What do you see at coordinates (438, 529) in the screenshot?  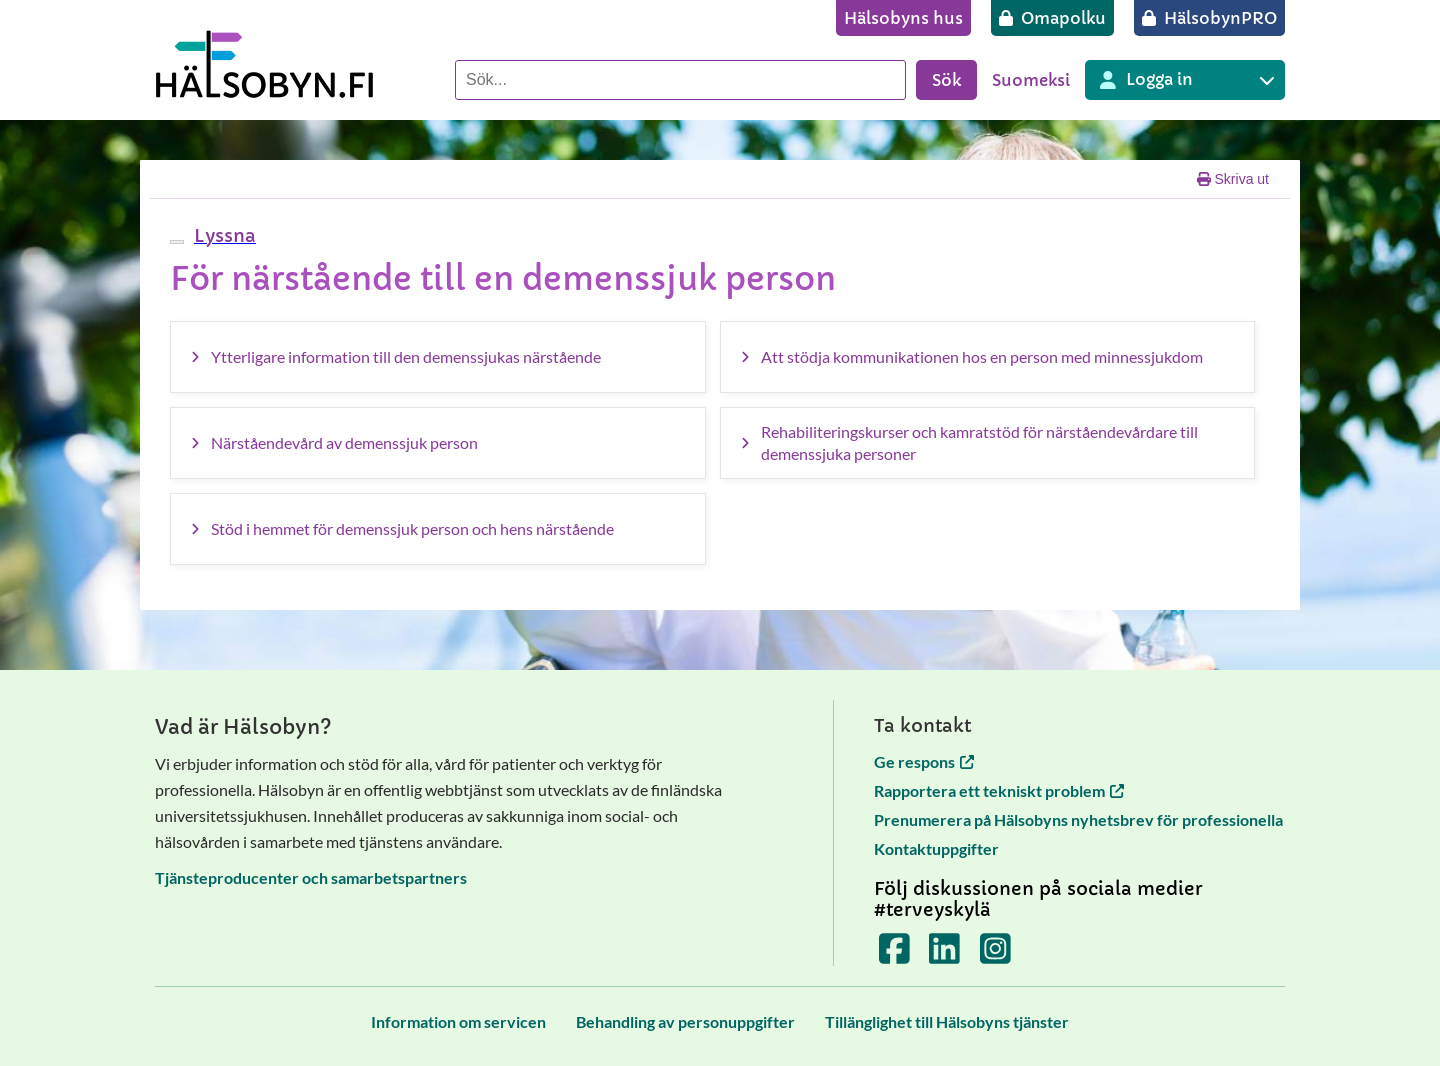 I see `[Stöd i hemmet för demenssjuk person och hens närstående]` at bounding box center [438, 529].